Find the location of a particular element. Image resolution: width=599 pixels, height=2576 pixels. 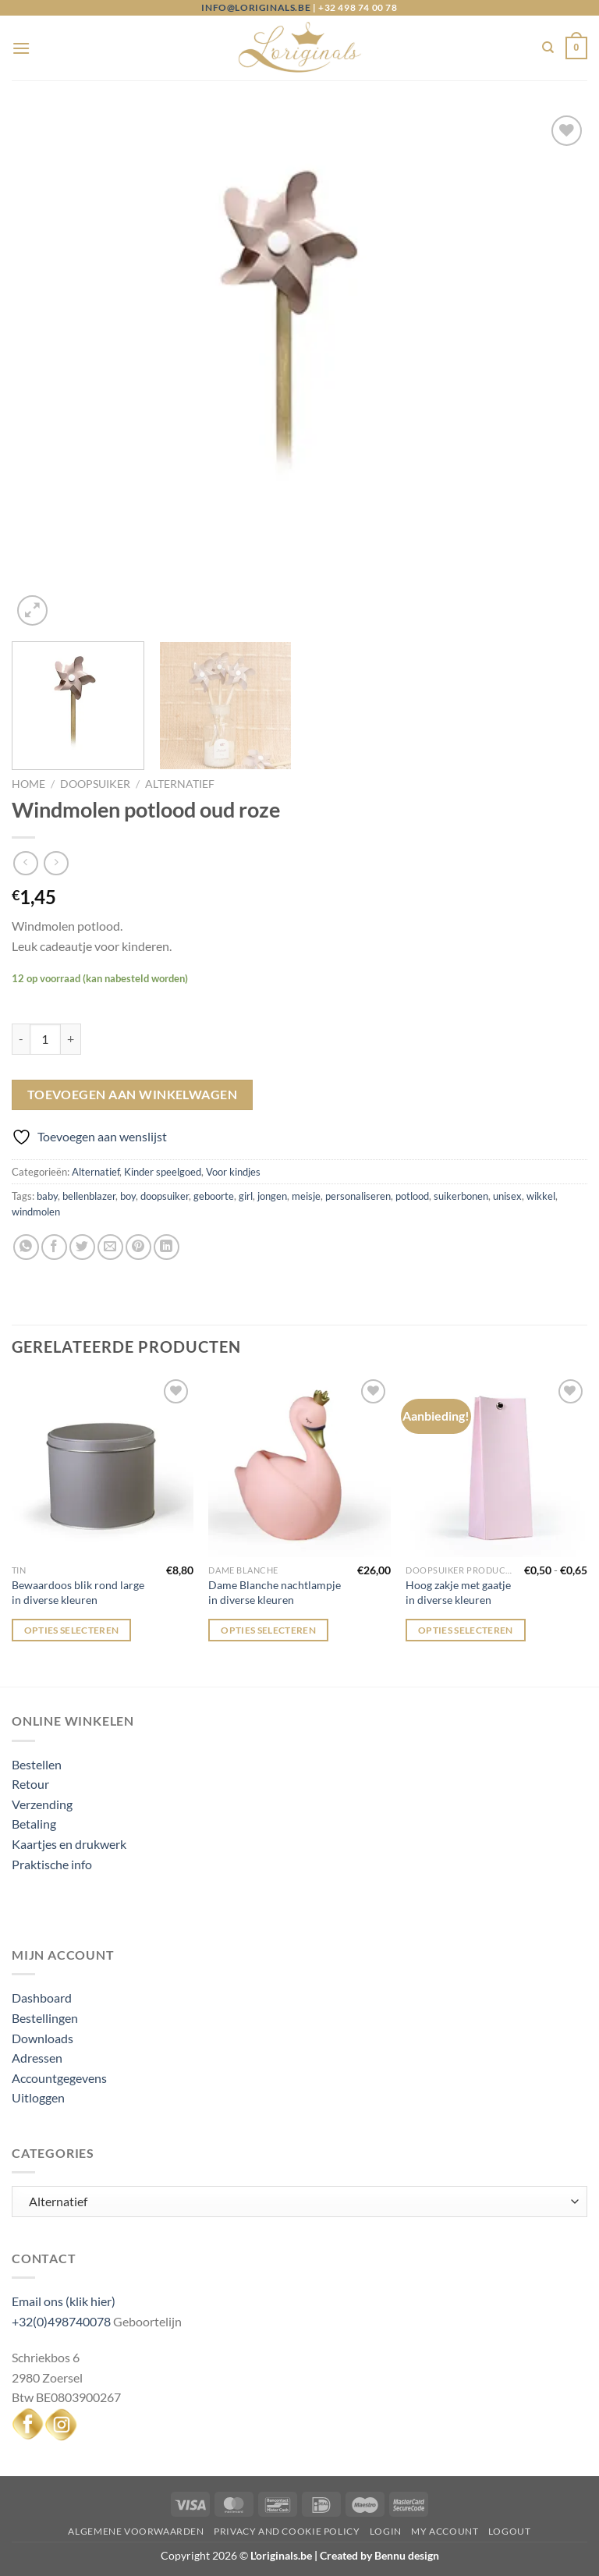

potlood is located at coordinates (412, 1196).